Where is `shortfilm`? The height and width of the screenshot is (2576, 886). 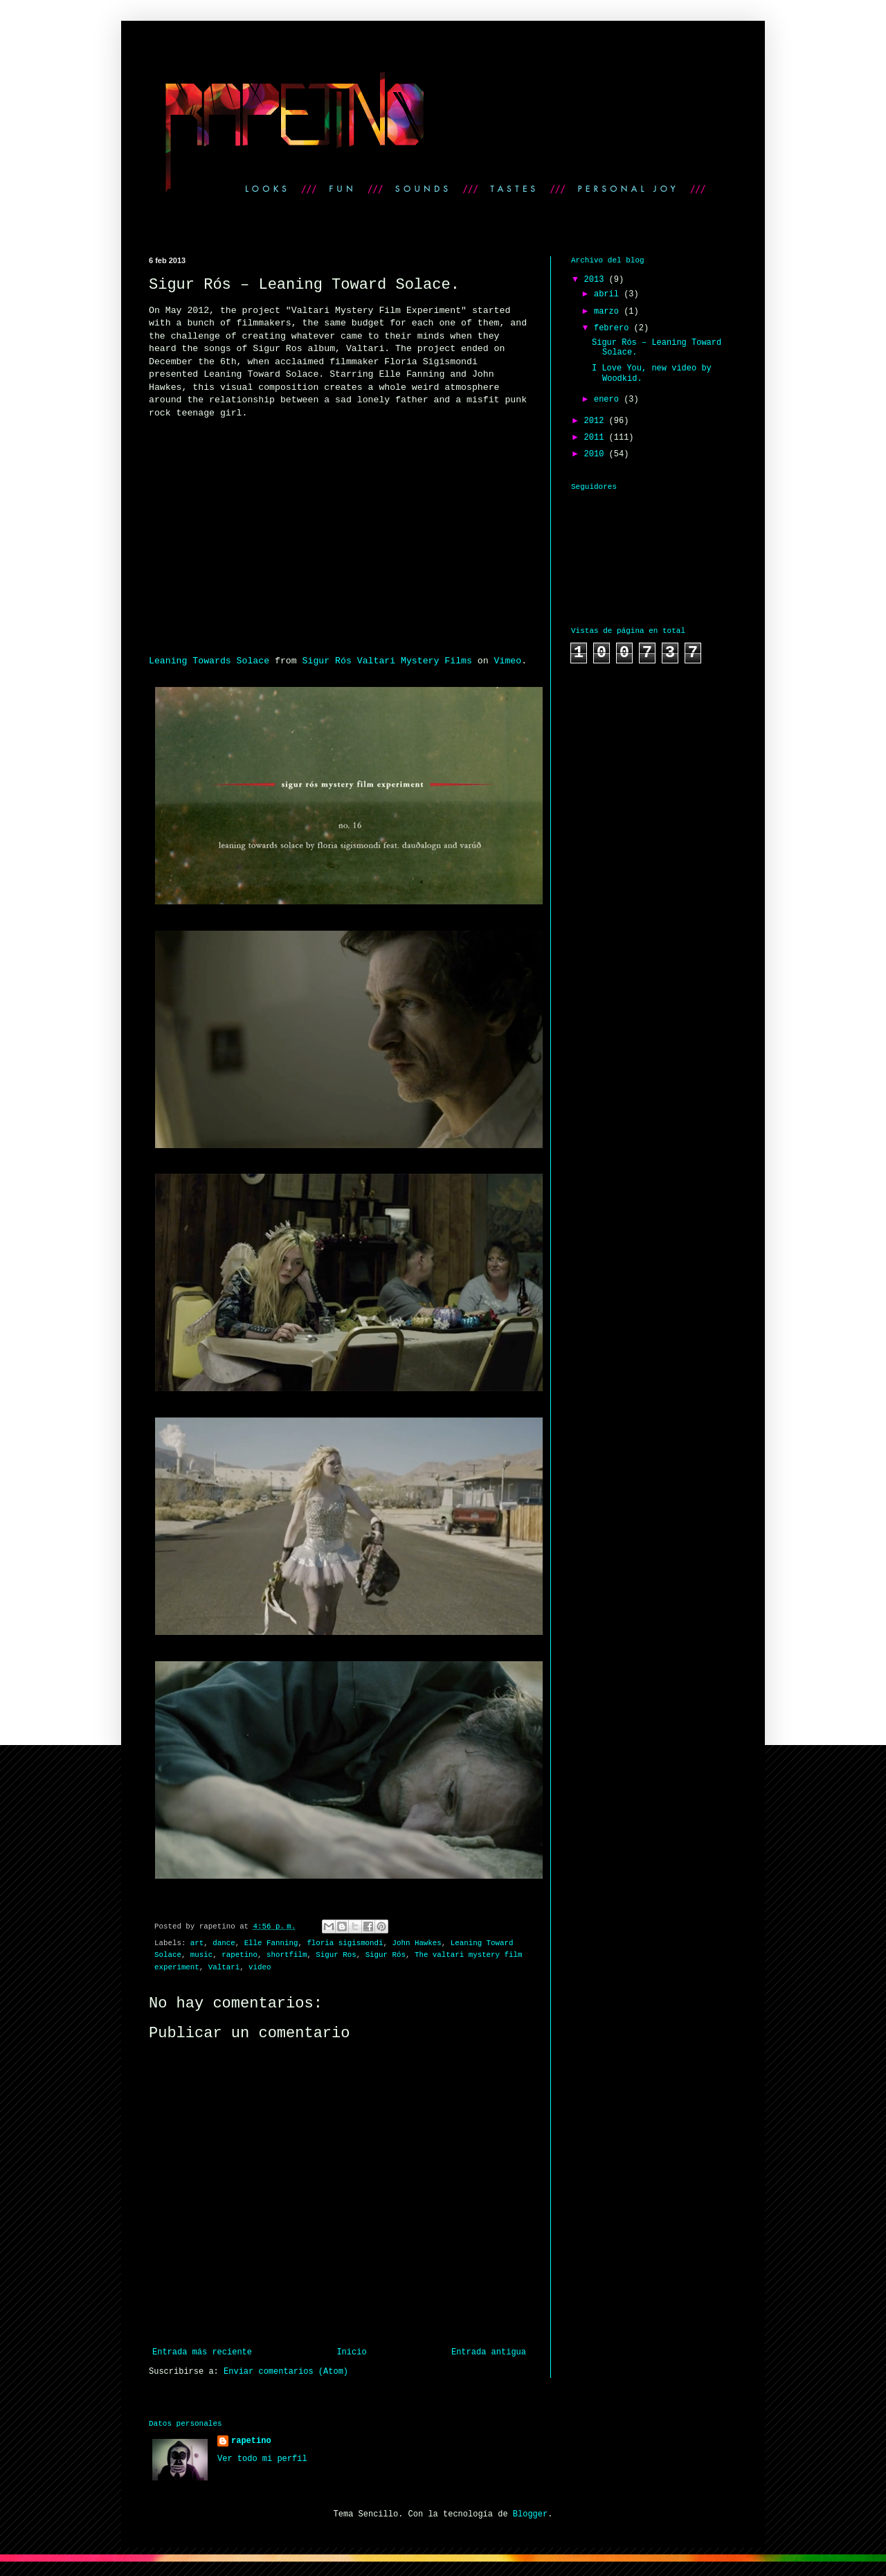 shortfilm is located at coordinates (286, 1955).